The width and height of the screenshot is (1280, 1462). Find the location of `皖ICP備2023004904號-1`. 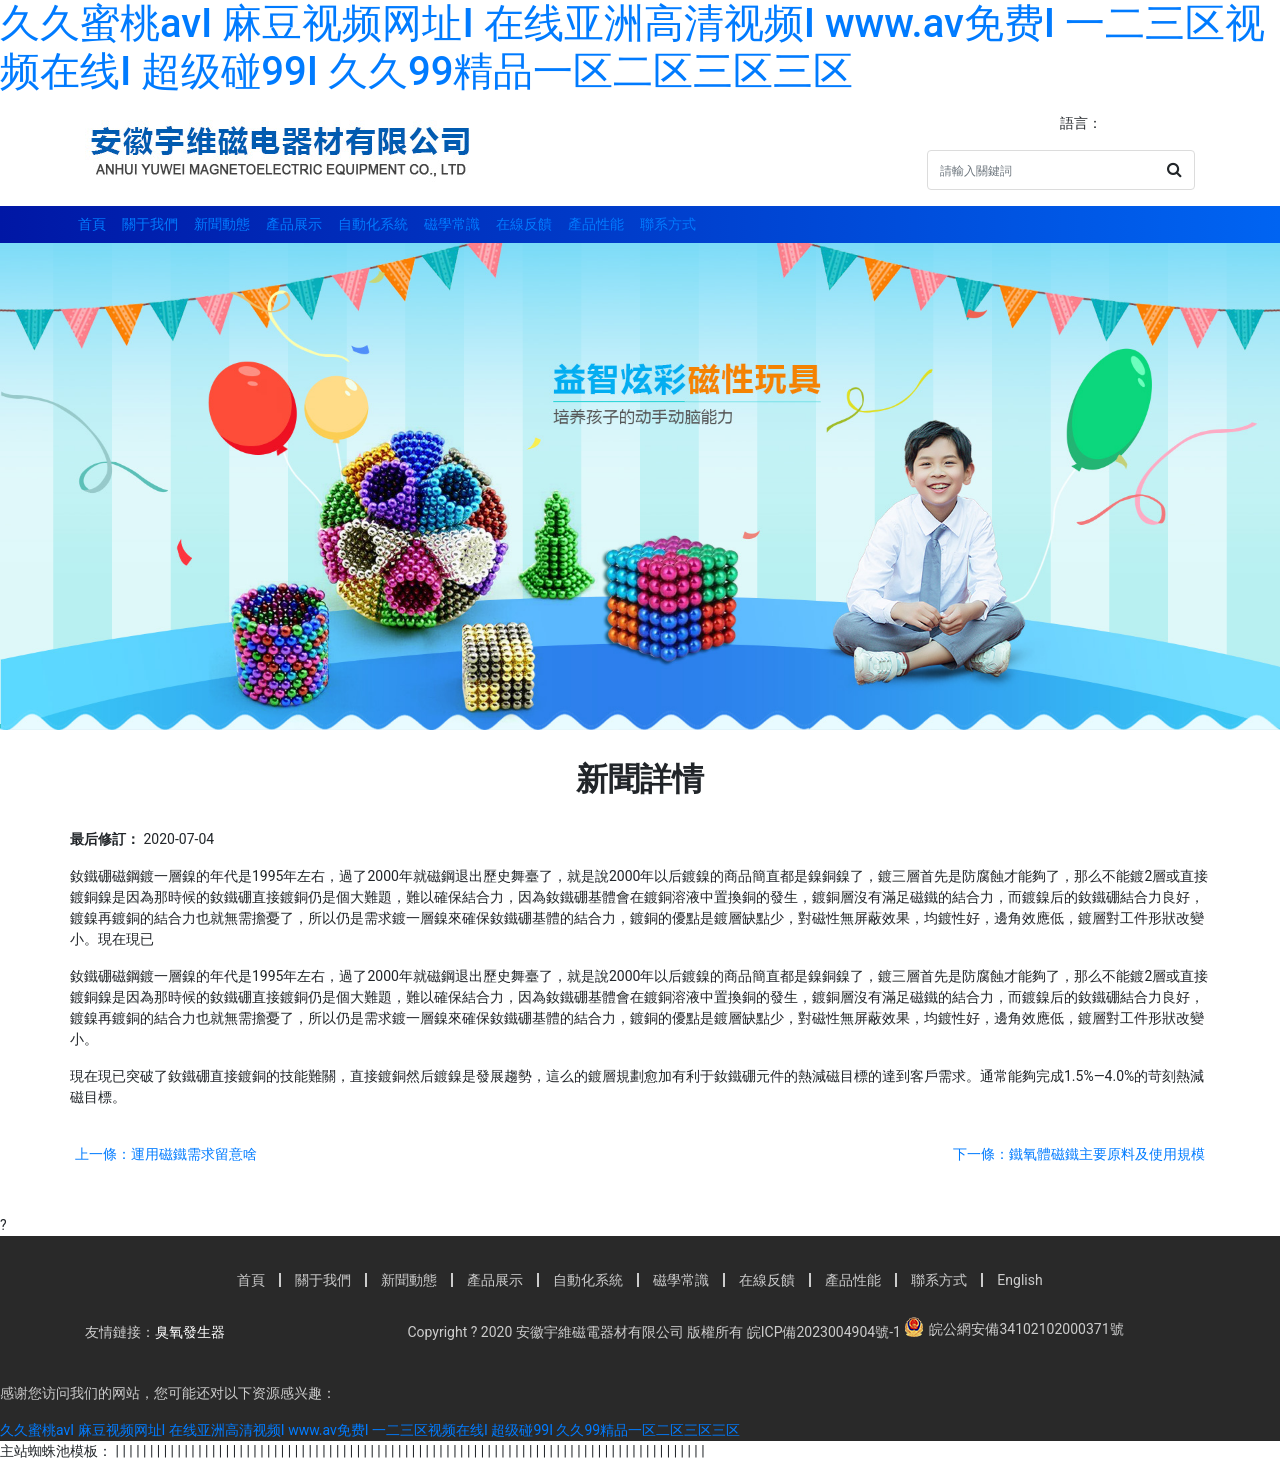

皖ICP備2023004904號-1 is located at coordinates (822, 1332).